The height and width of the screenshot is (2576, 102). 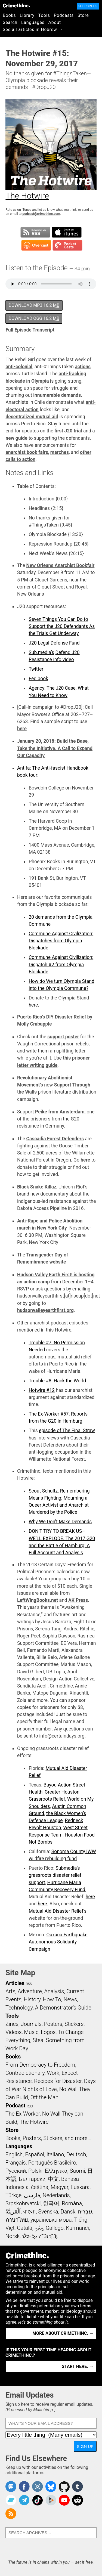 What do you see at coordinates (56, 2195) in the screenshot?
I see `Nederlands` at bounding box center [56, 2195].